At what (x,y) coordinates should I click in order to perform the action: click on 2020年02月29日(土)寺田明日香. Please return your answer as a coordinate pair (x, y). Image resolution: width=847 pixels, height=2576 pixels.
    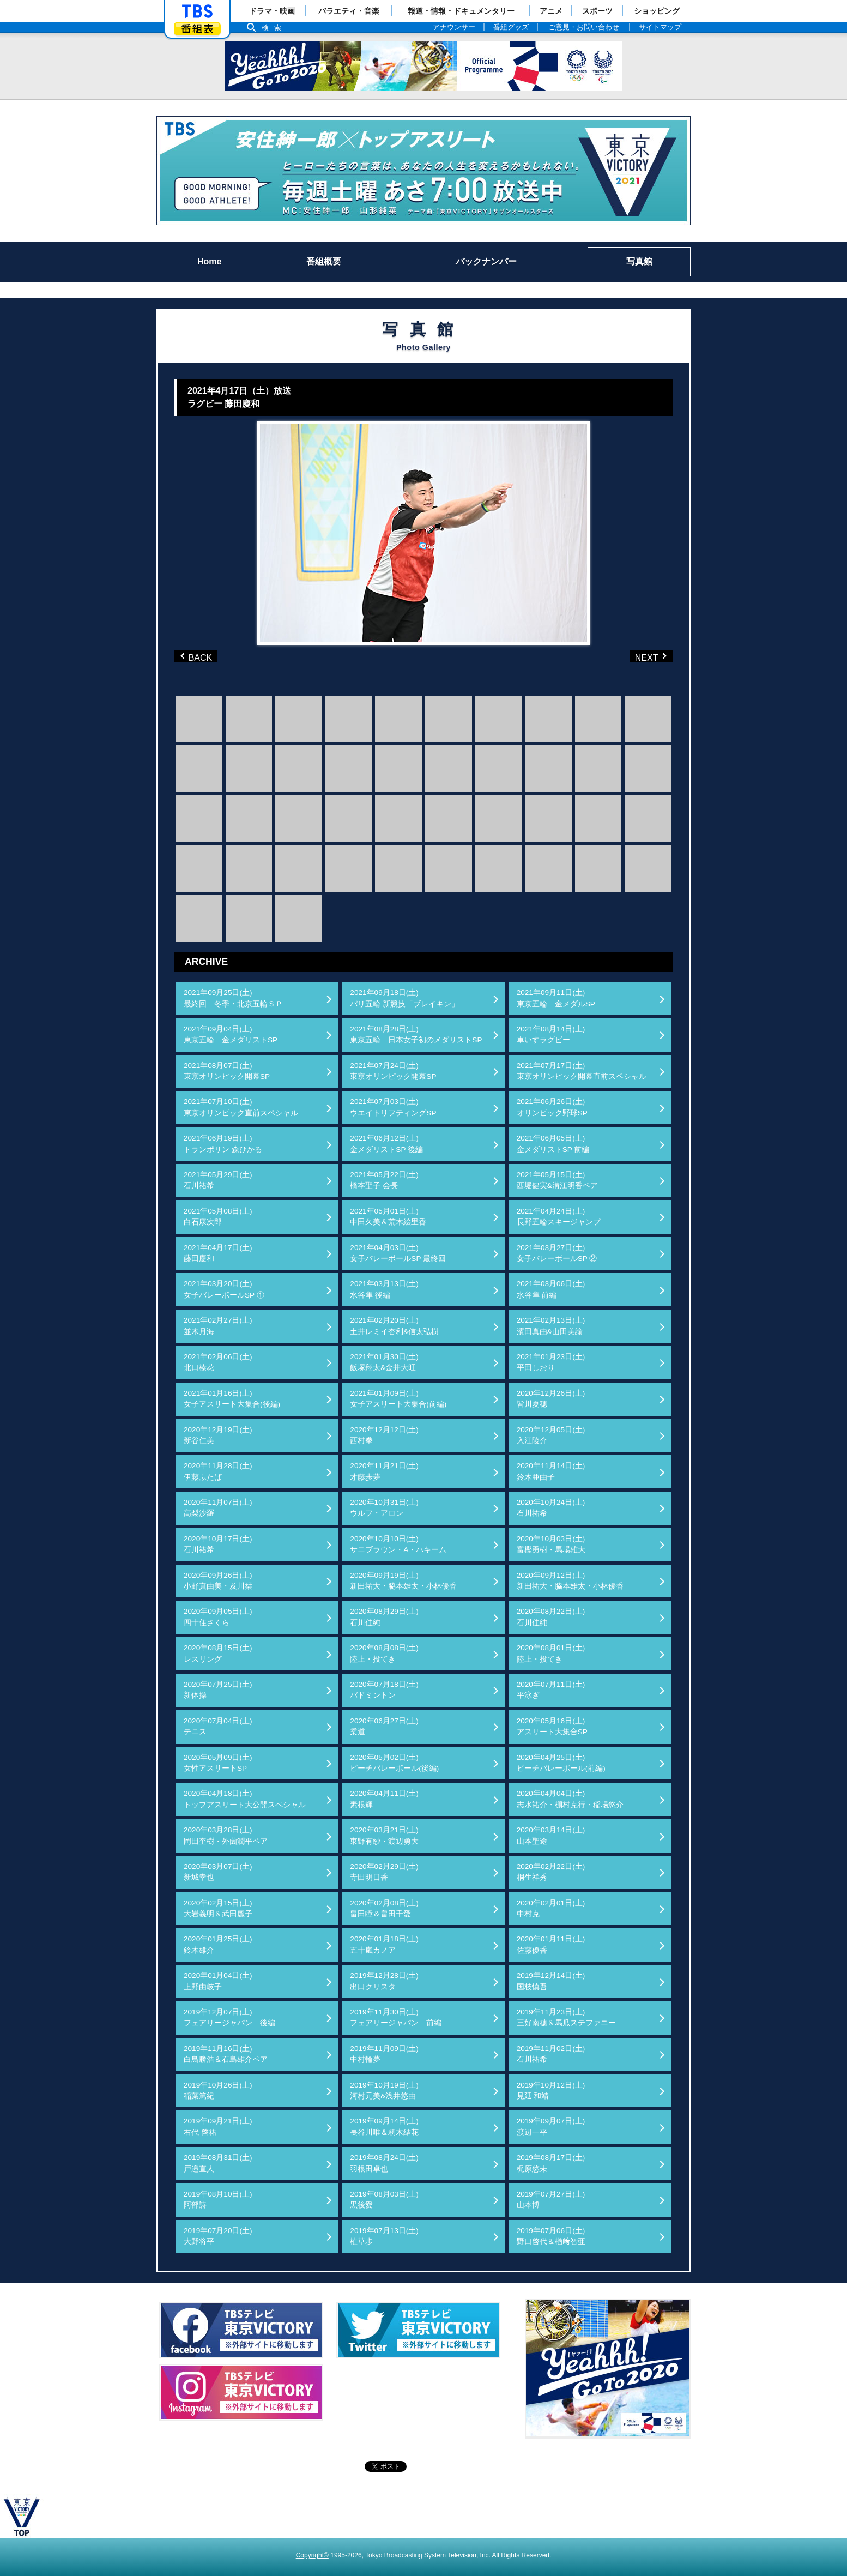
    Looking at the image, I should click on (384, 1871).